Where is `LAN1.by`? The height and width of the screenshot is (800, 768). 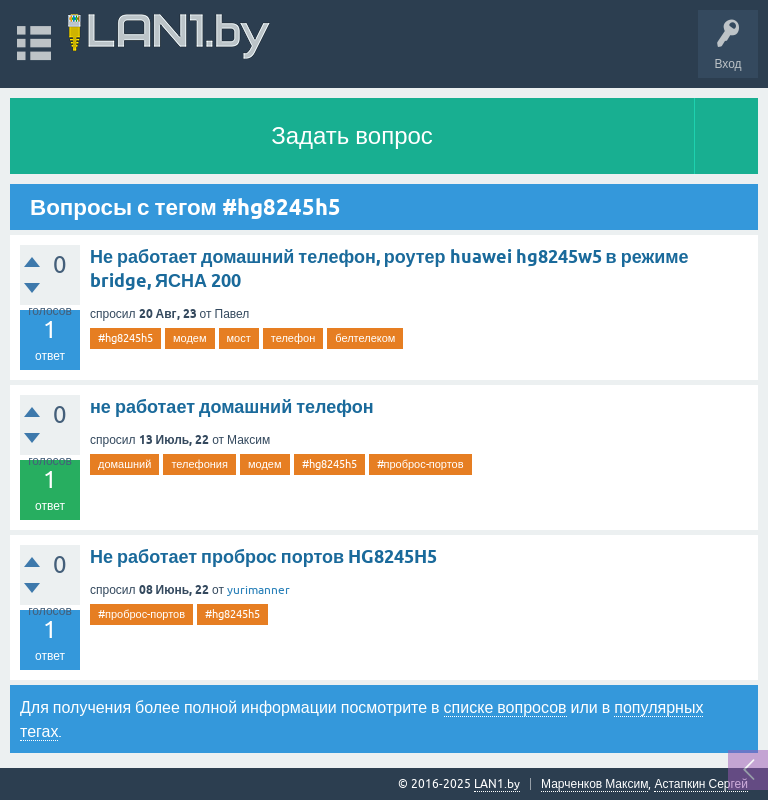
LAN1.by is located at coordinates (497, 784).